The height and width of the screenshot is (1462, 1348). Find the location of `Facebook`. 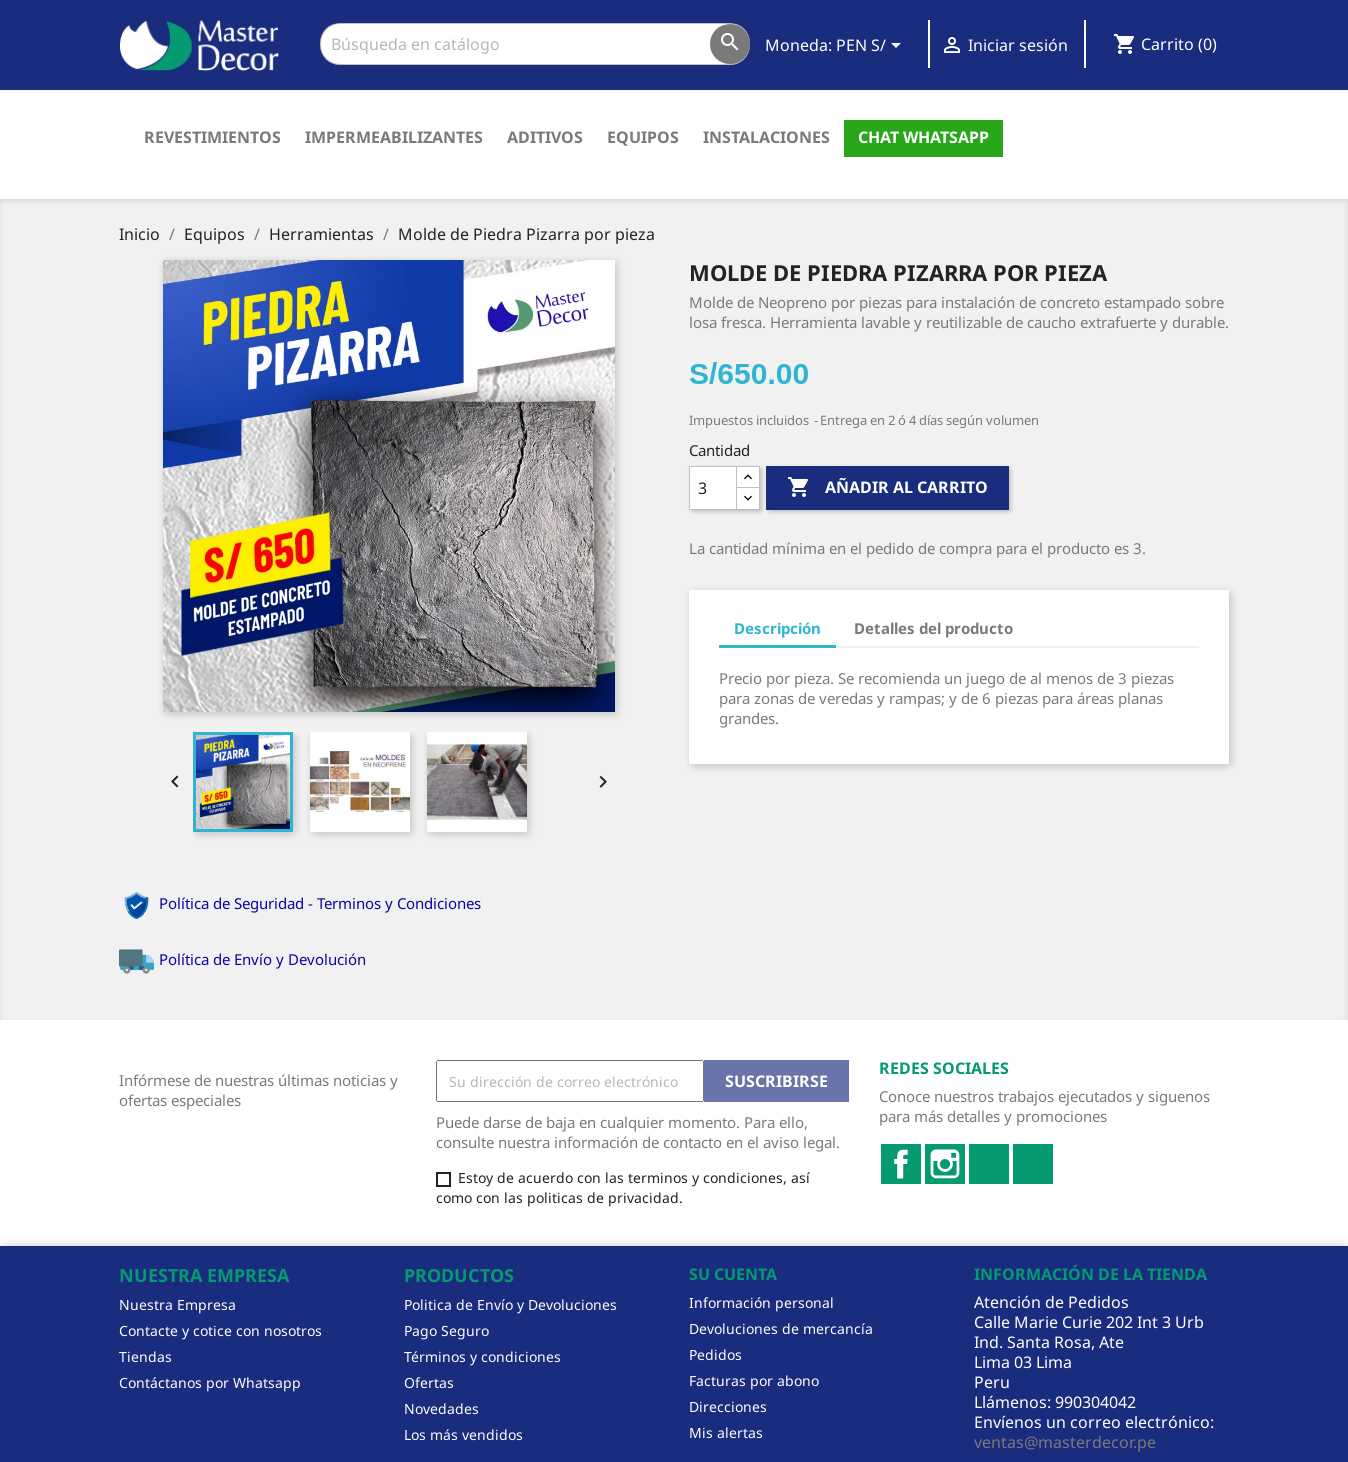

Facebook is located at coordinates (901, 1164).